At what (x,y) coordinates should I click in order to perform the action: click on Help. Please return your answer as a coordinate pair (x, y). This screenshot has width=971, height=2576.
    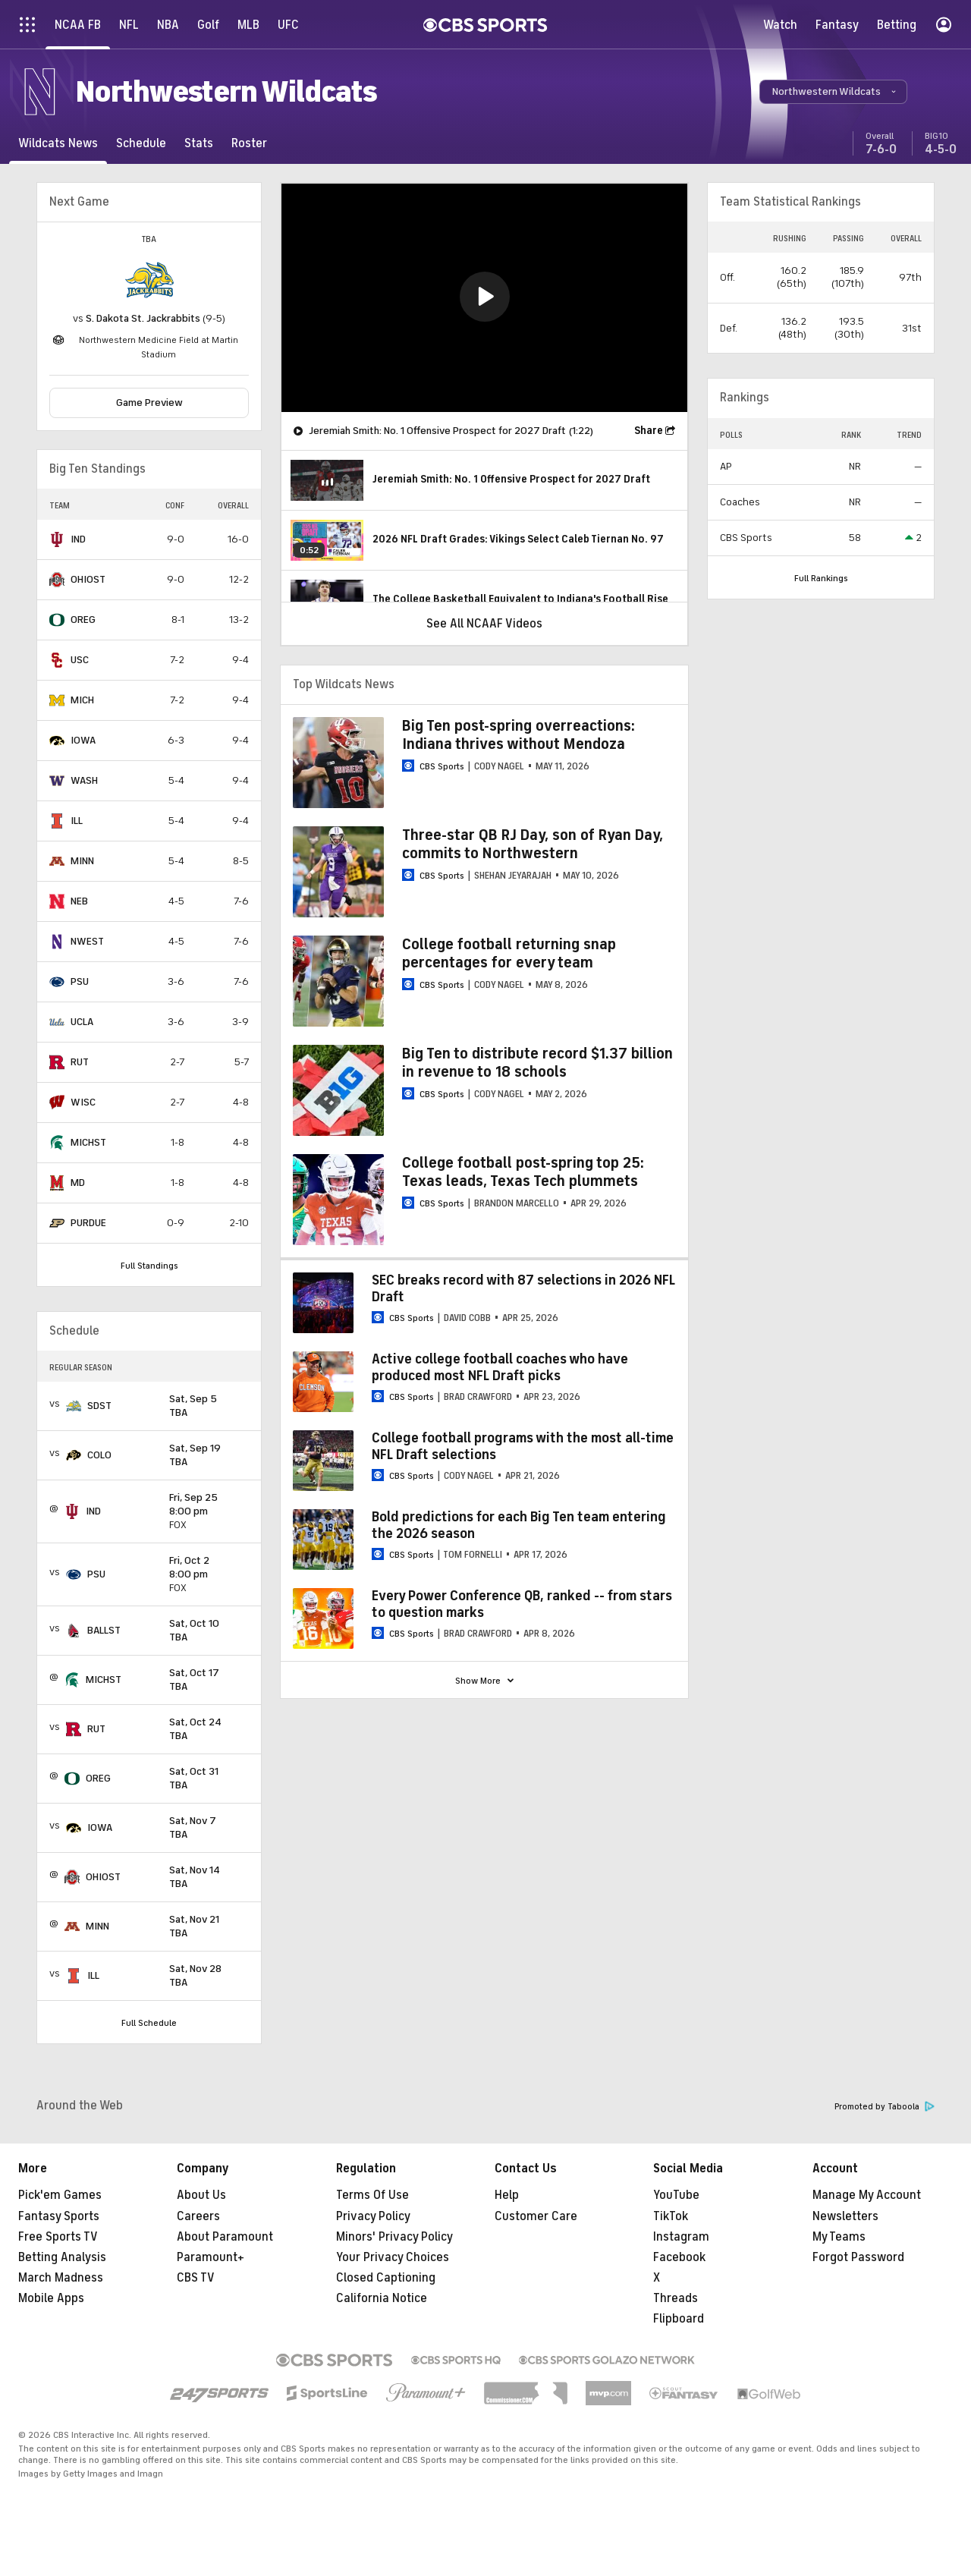
    Looking at the image, I should click on (507, 2195).